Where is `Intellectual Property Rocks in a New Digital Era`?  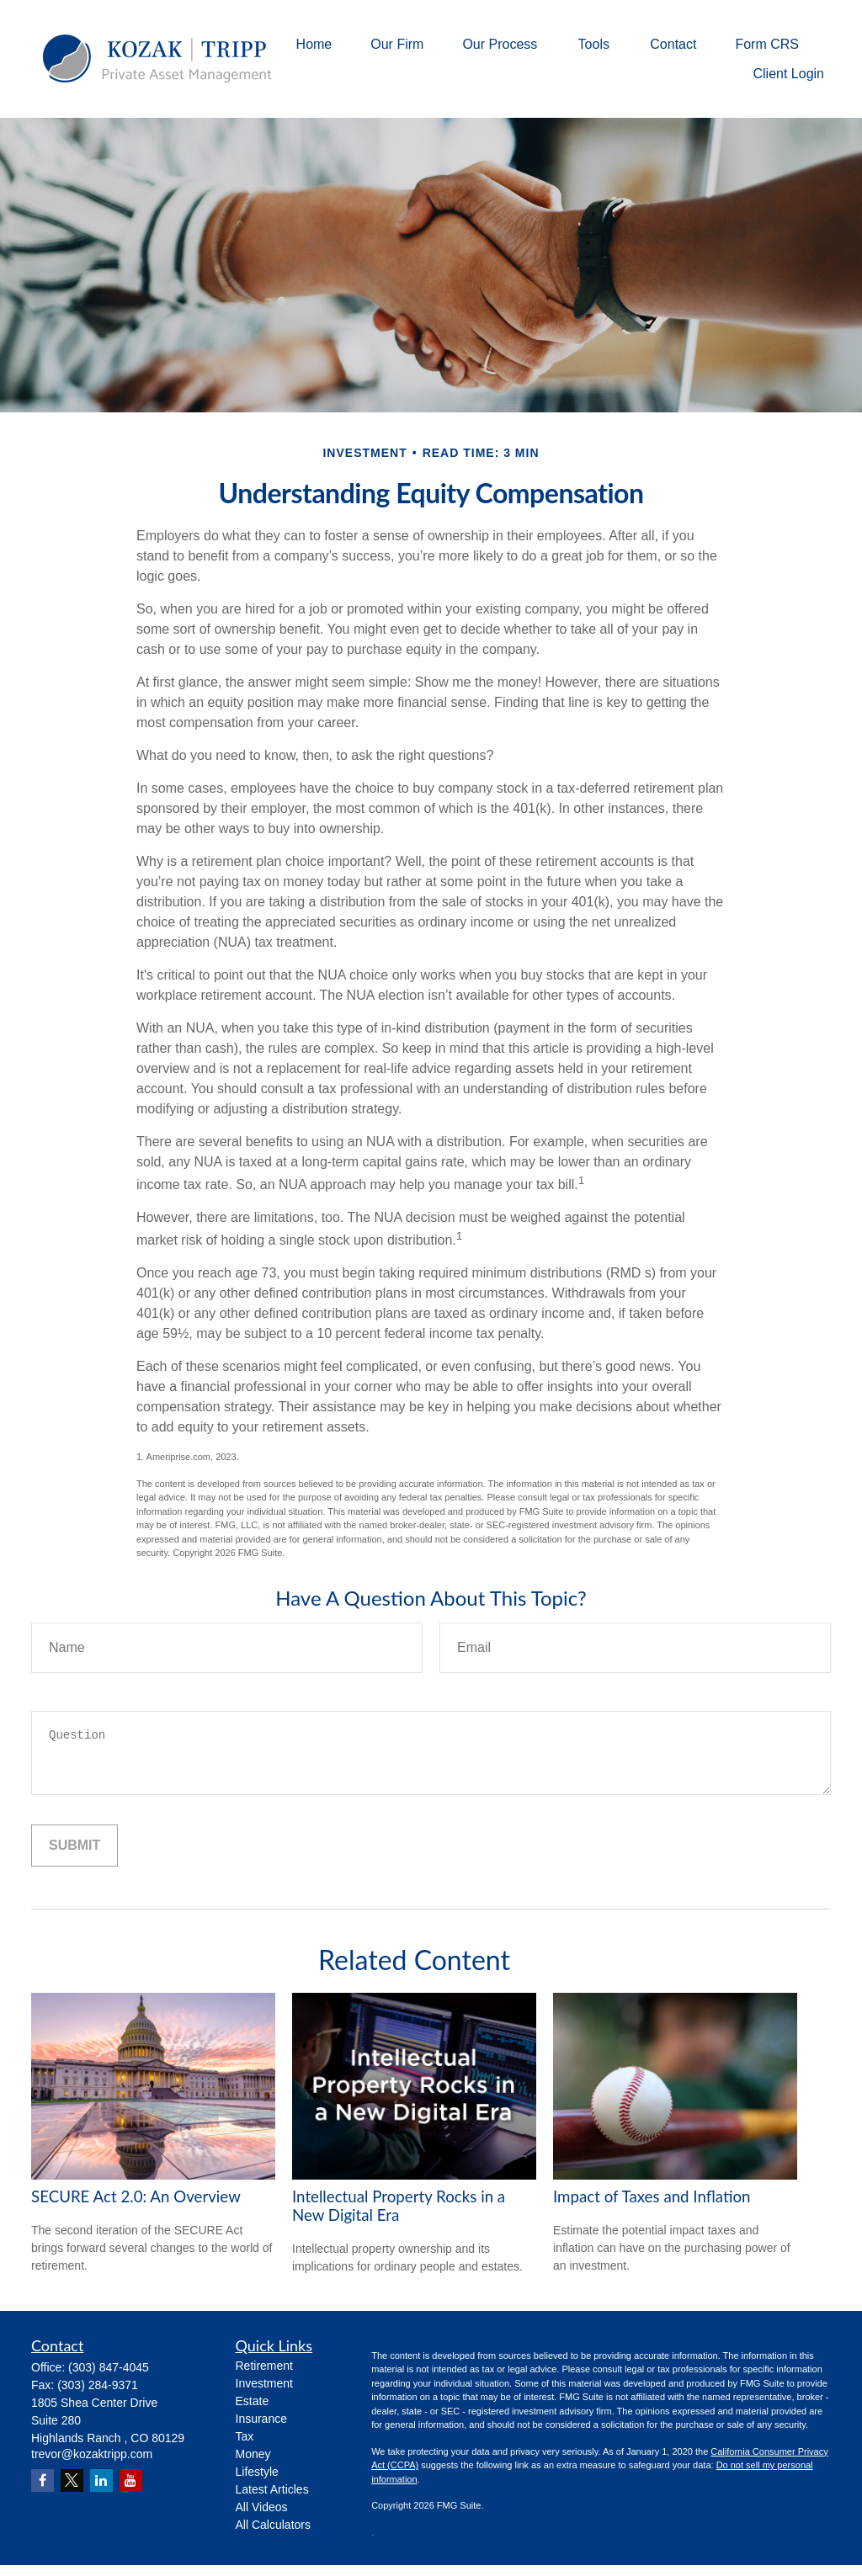 Intellectual Property Rocks in a New Digital Era is located at coordinates (398, 2205).